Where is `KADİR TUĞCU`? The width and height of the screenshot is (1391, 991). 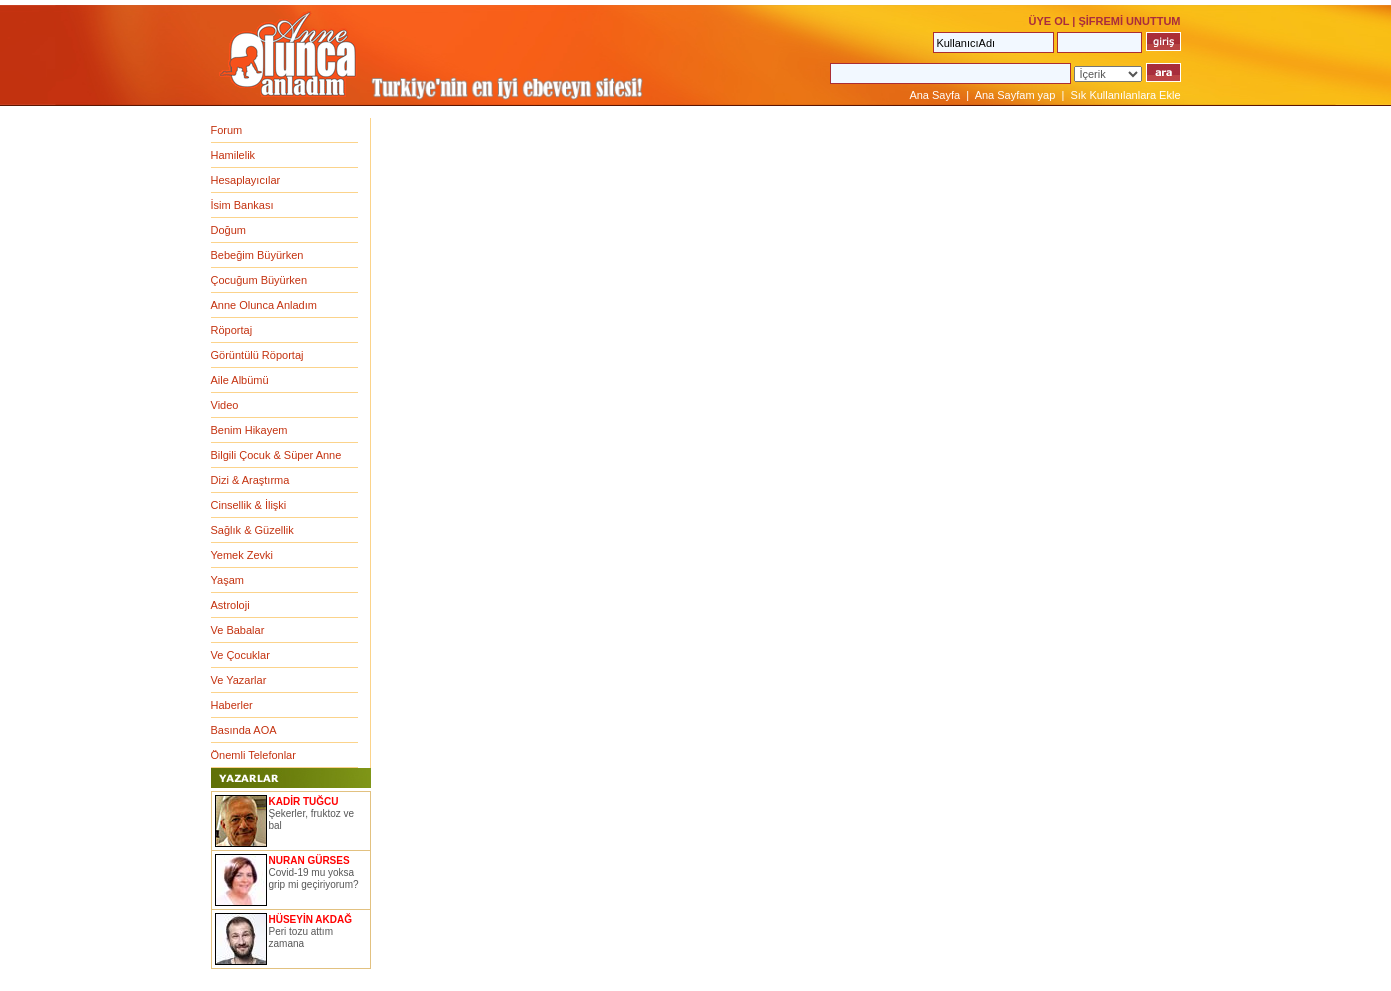 KADİR TUĞCU is located at coordinates (304, 801).